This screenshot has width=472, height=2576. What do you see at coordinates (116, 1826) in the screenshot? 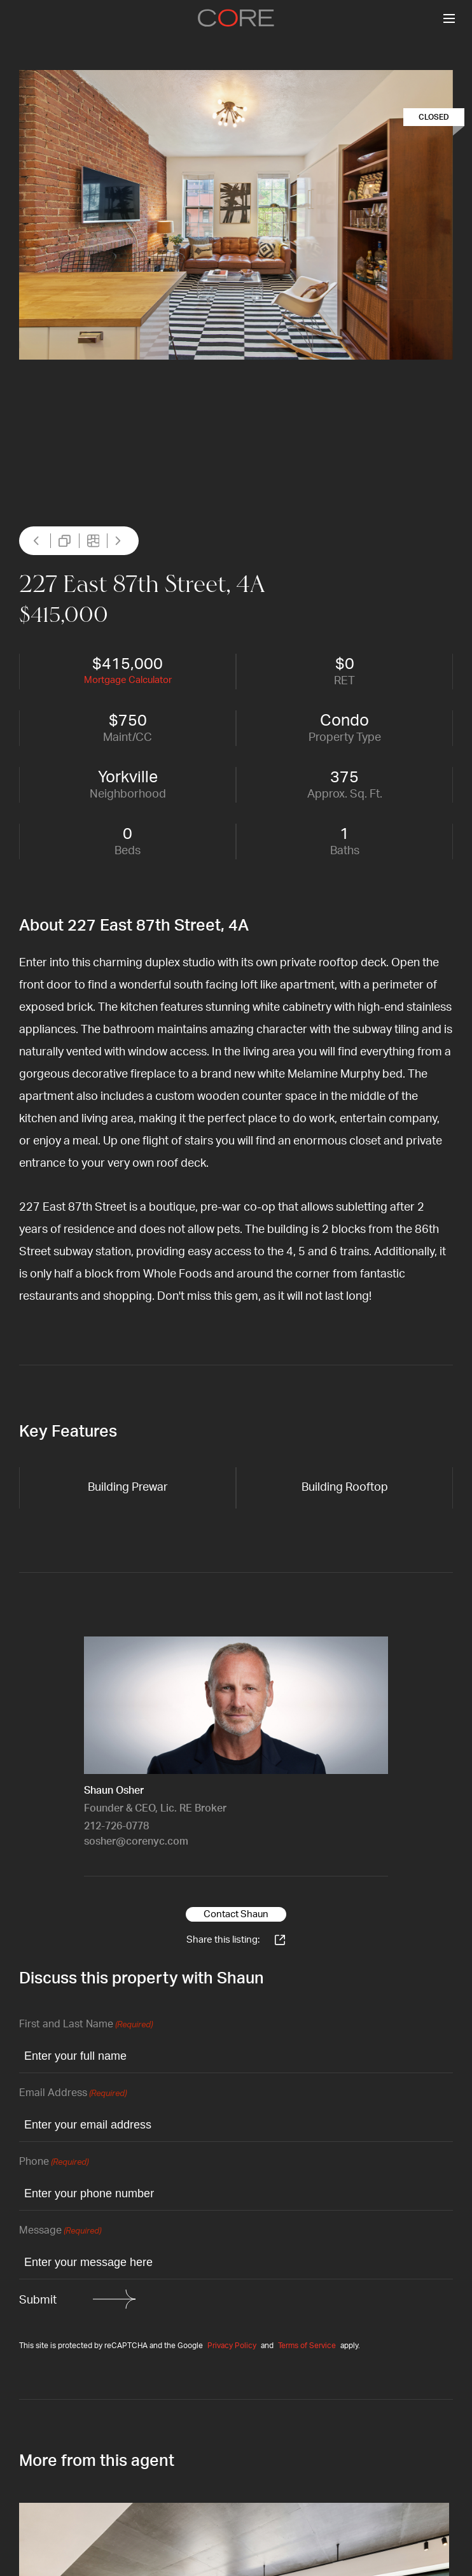
I see `212-726-0778` at bounding box center [116, 1826].